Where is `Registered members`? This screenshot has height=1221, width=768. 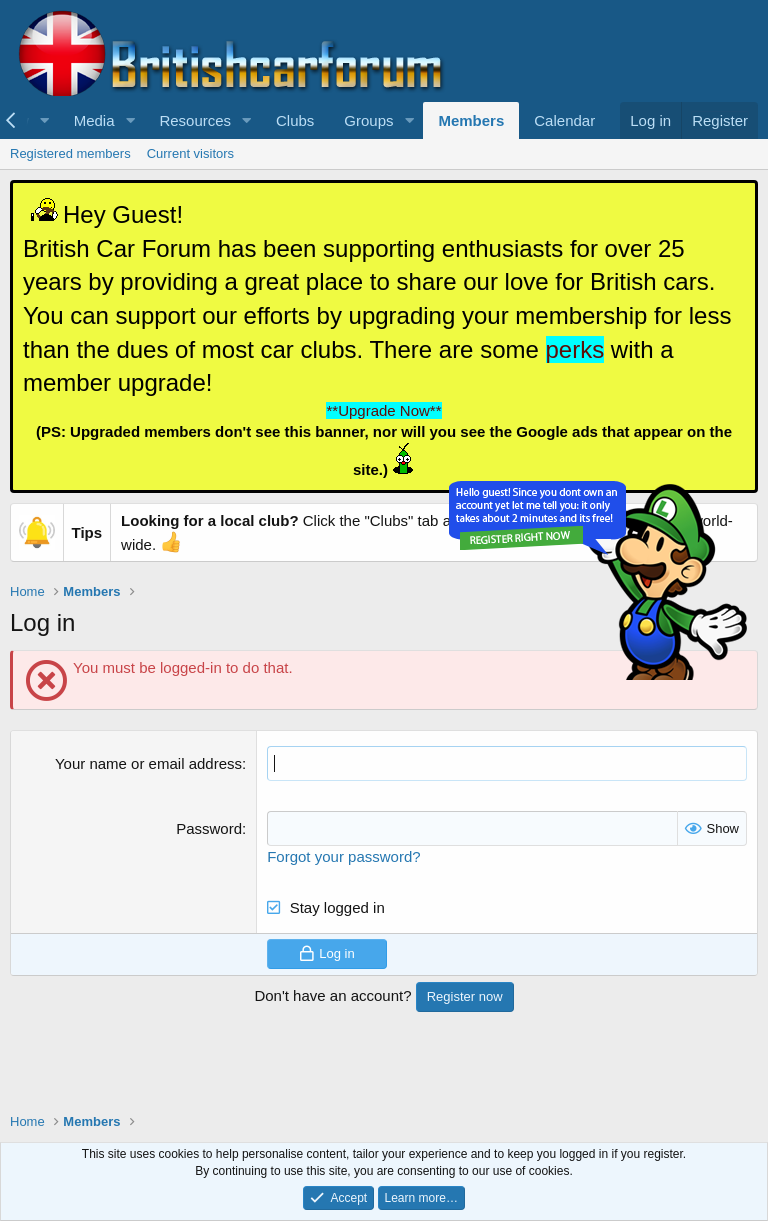 Registered members is located at coordinates (70, 153).